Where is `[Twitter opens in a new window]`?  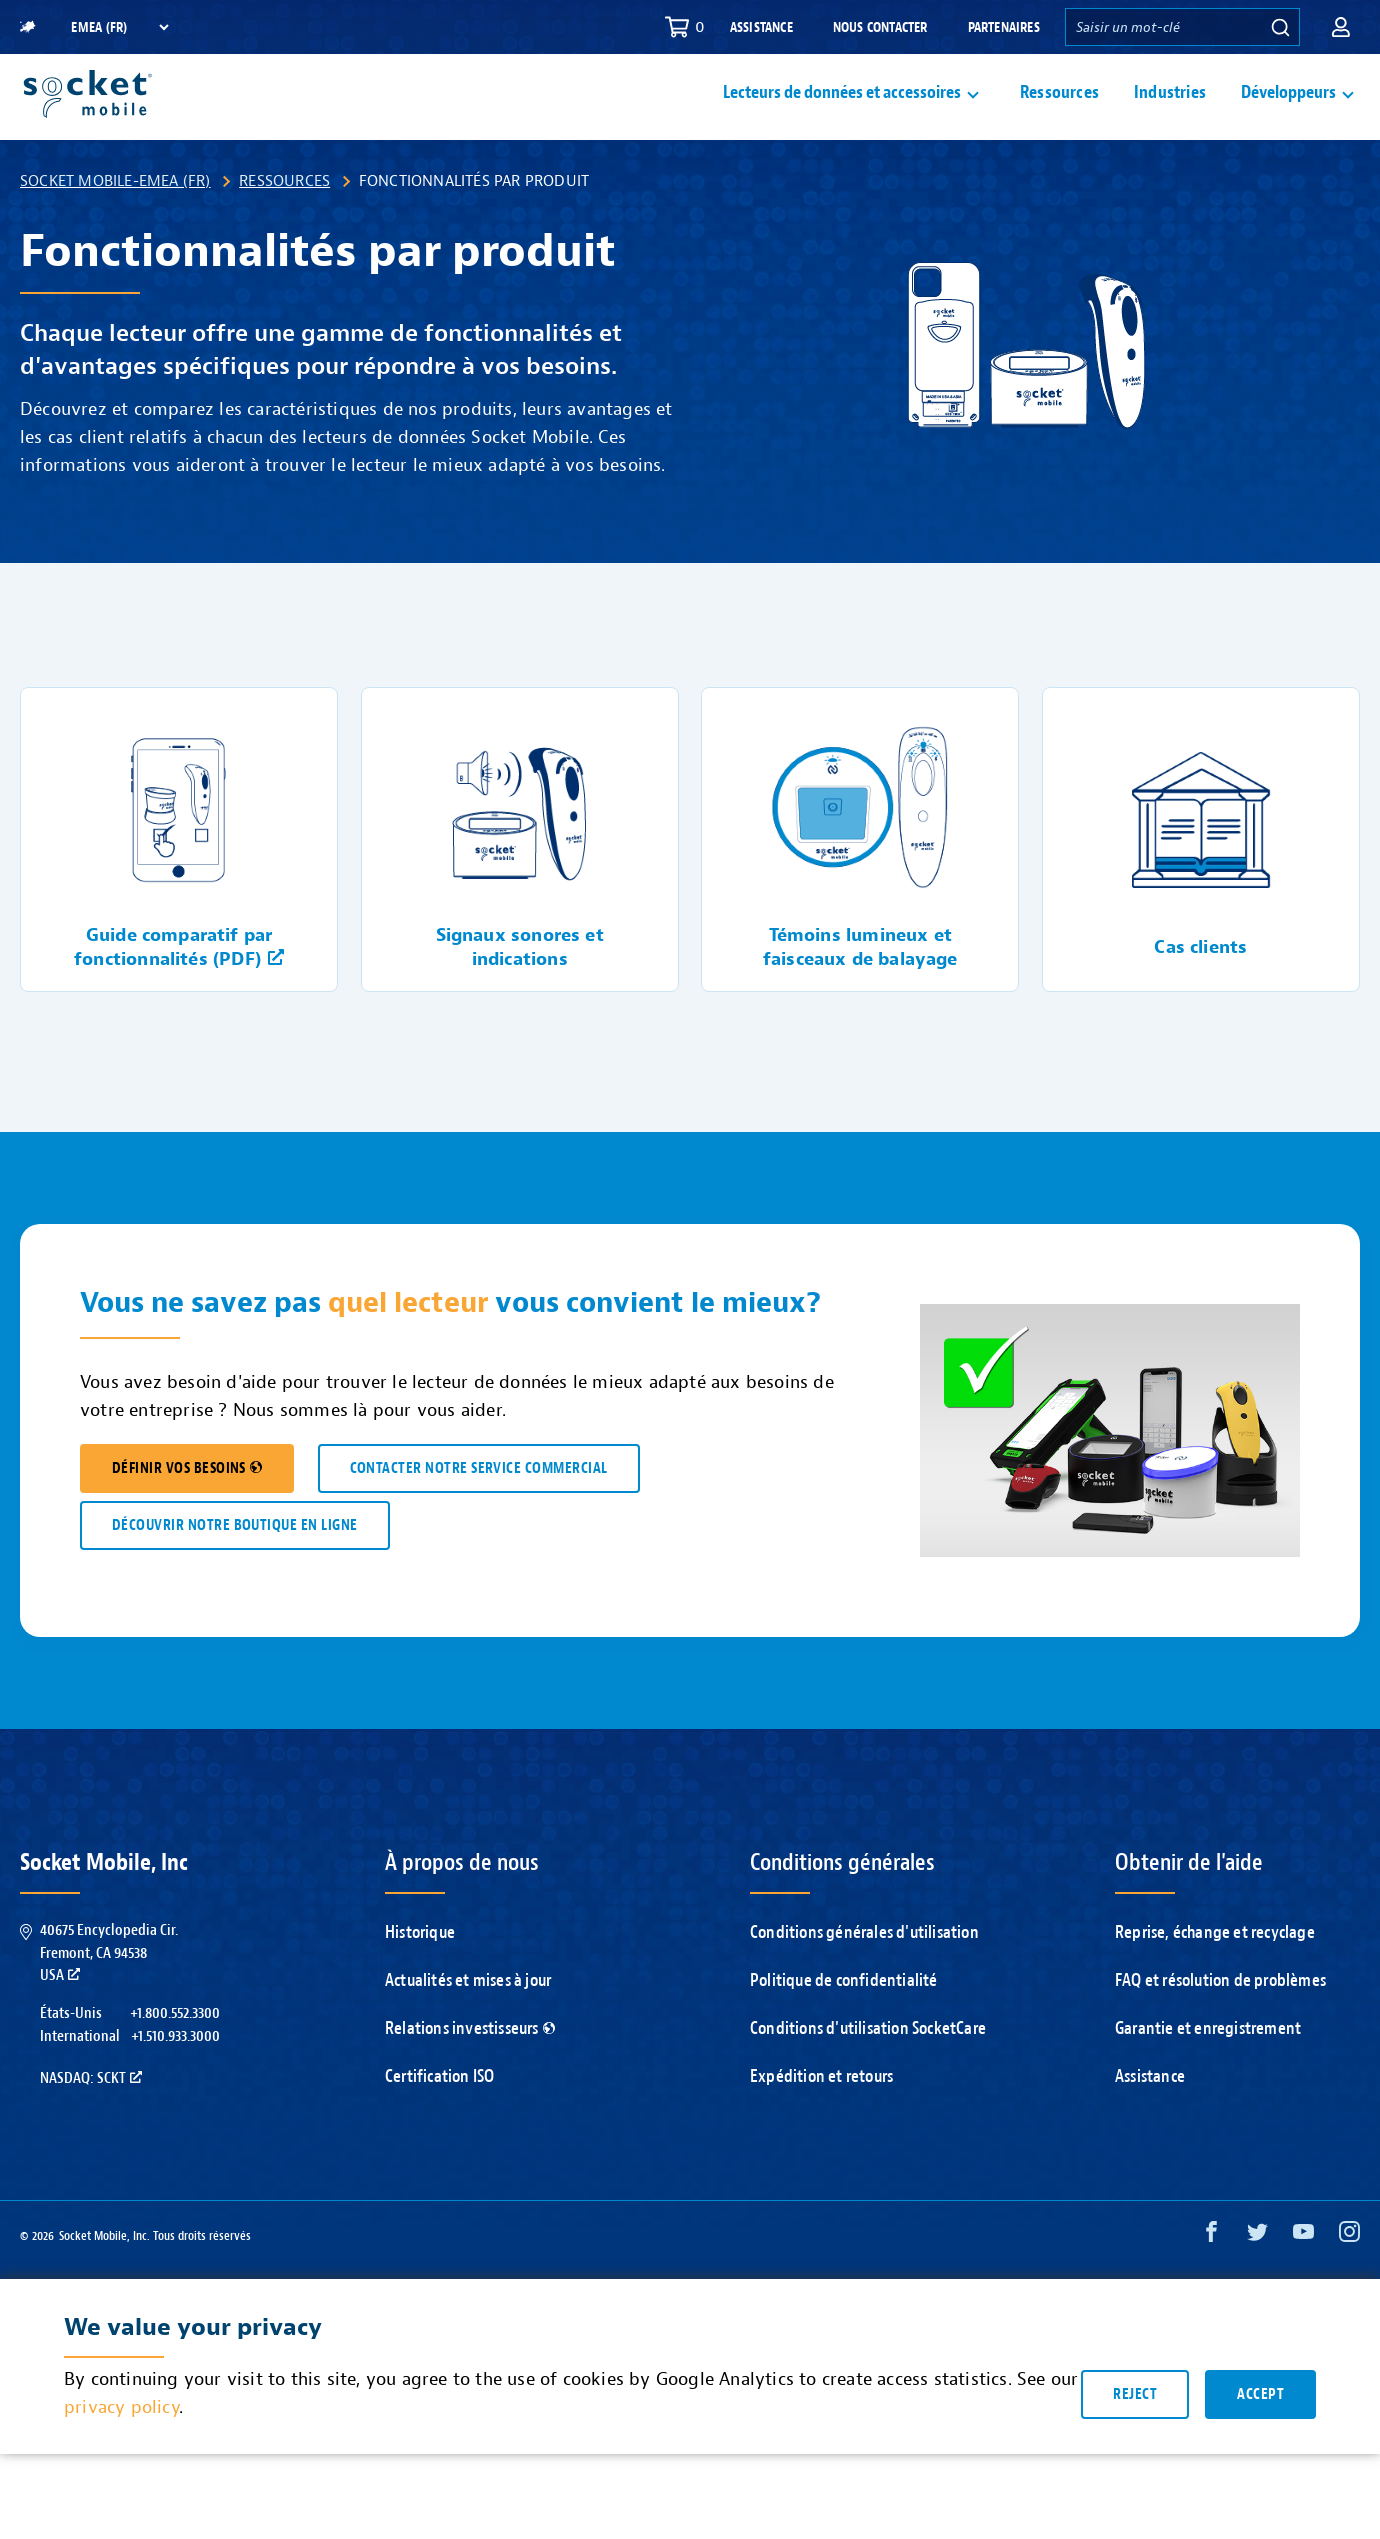 [Twitter opens in a new window] is located at coordinates (1257, 2283).